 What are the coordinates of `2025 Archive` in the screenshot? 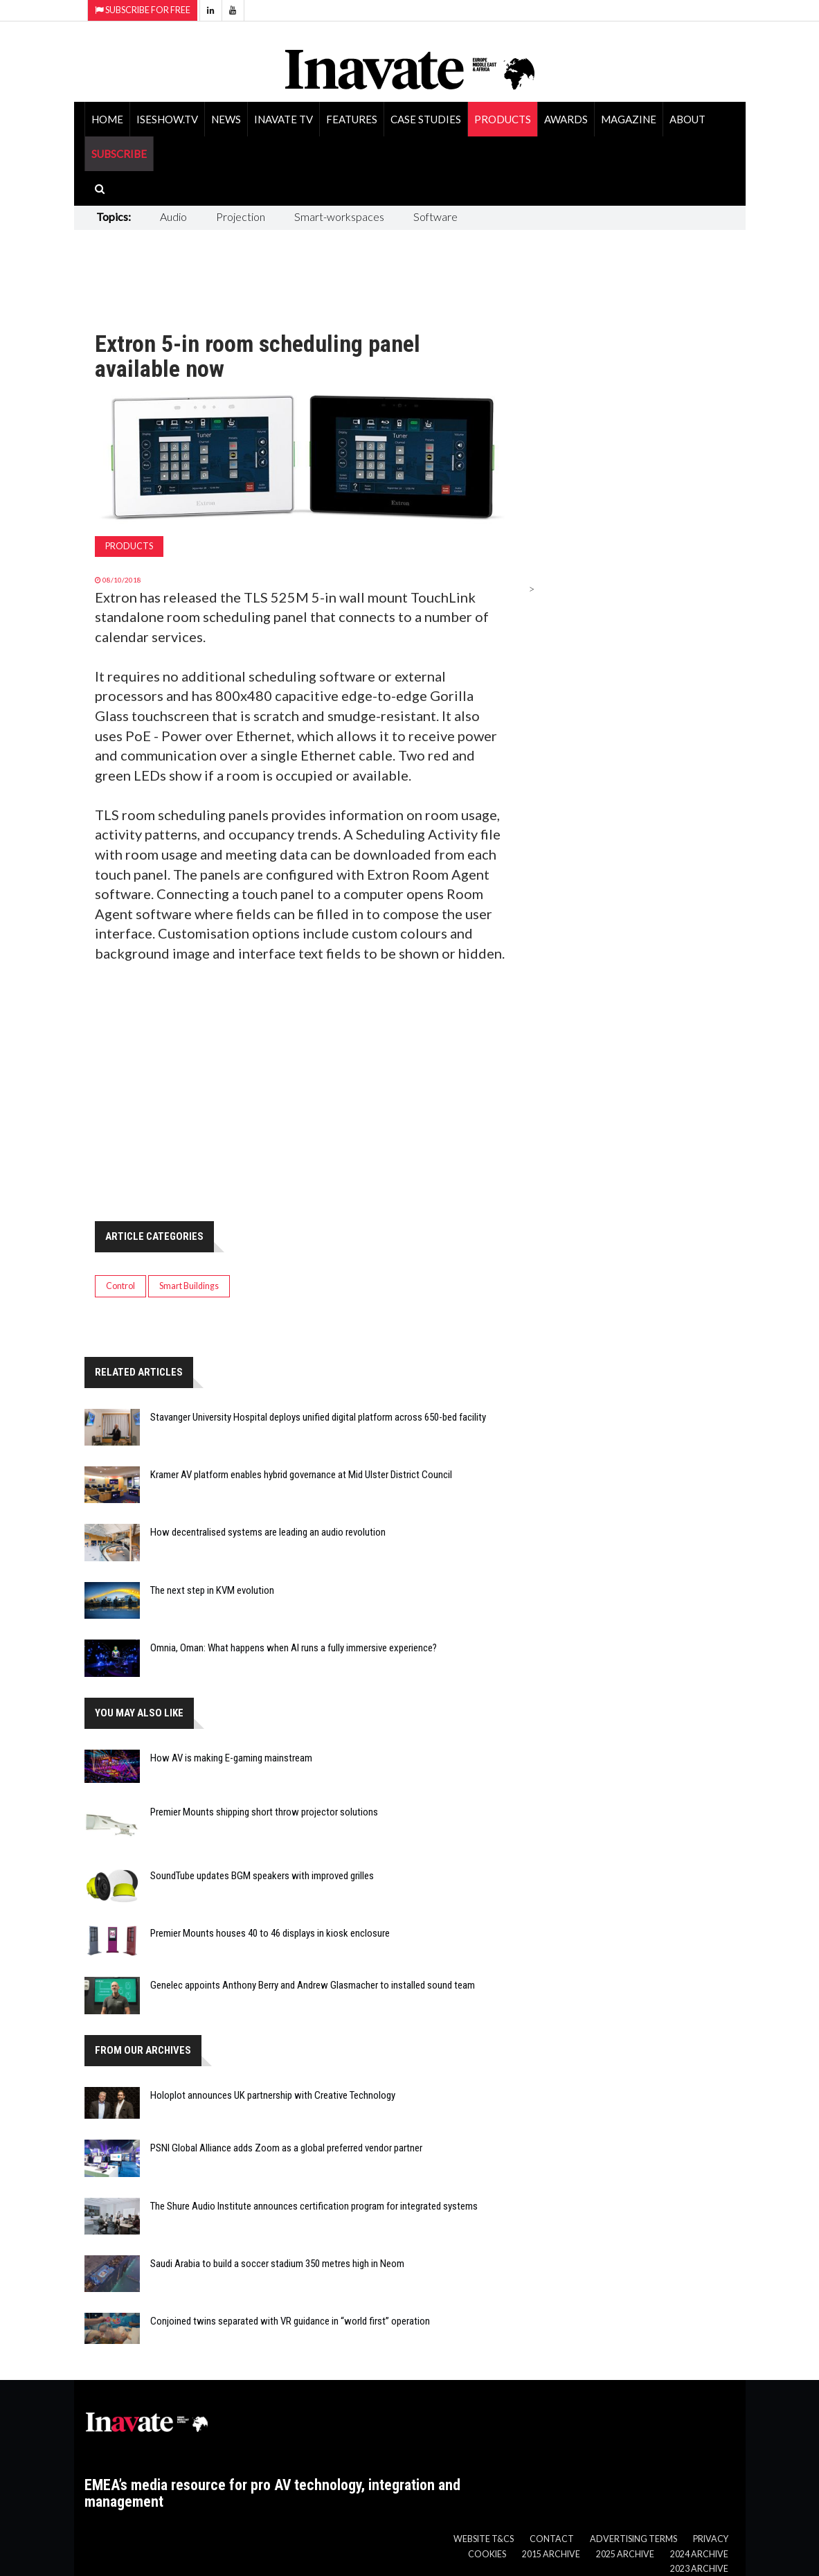 It's located at (625, 2554).